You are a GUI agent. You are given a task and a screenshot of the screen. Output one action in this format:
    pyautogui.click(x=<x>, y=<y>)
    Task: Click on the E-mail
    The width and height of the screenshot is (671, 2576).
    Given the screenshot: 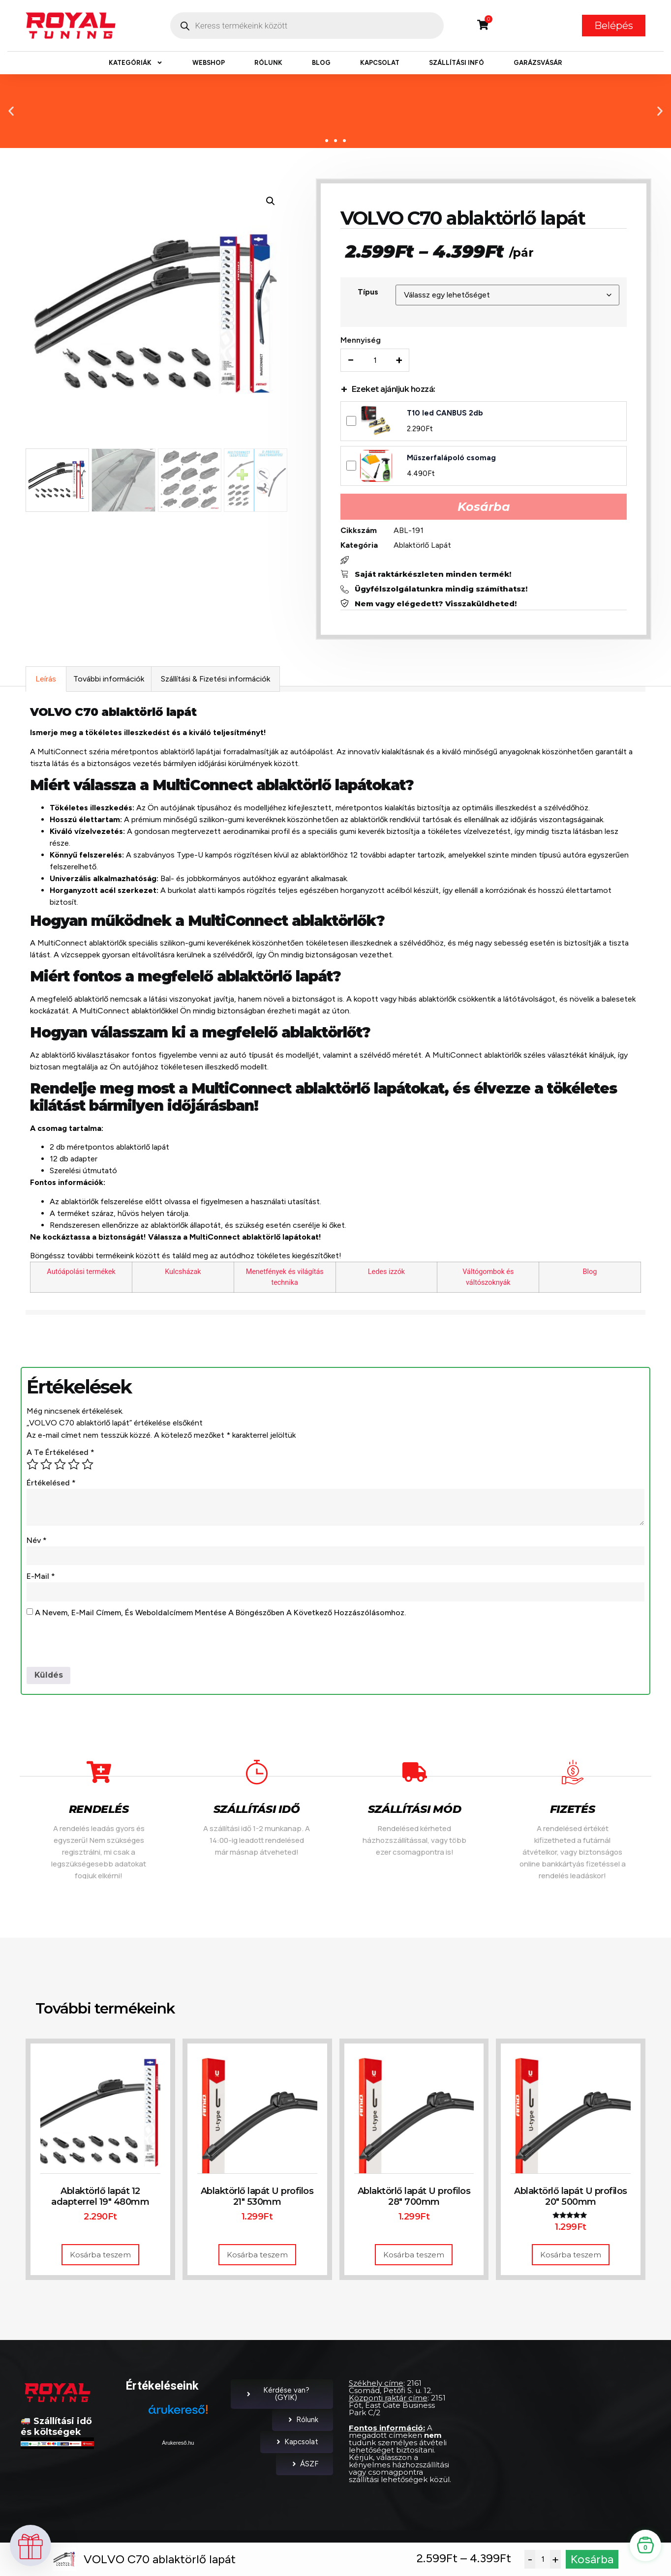 What is the action you would take?
    pyautogui.click(x=41, y=1578)
    